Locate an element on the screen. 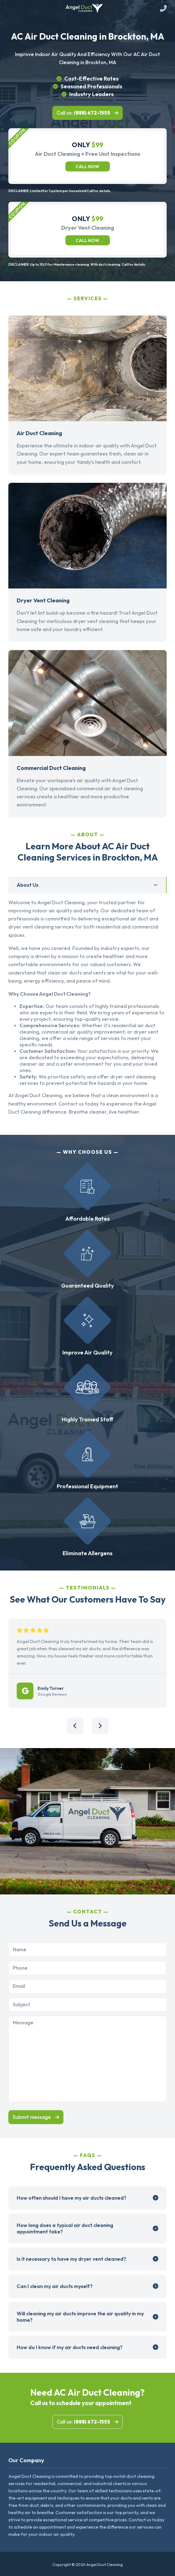 This screenshot has width=175, height=2576. Call us: is located at coordinates (83, 113).